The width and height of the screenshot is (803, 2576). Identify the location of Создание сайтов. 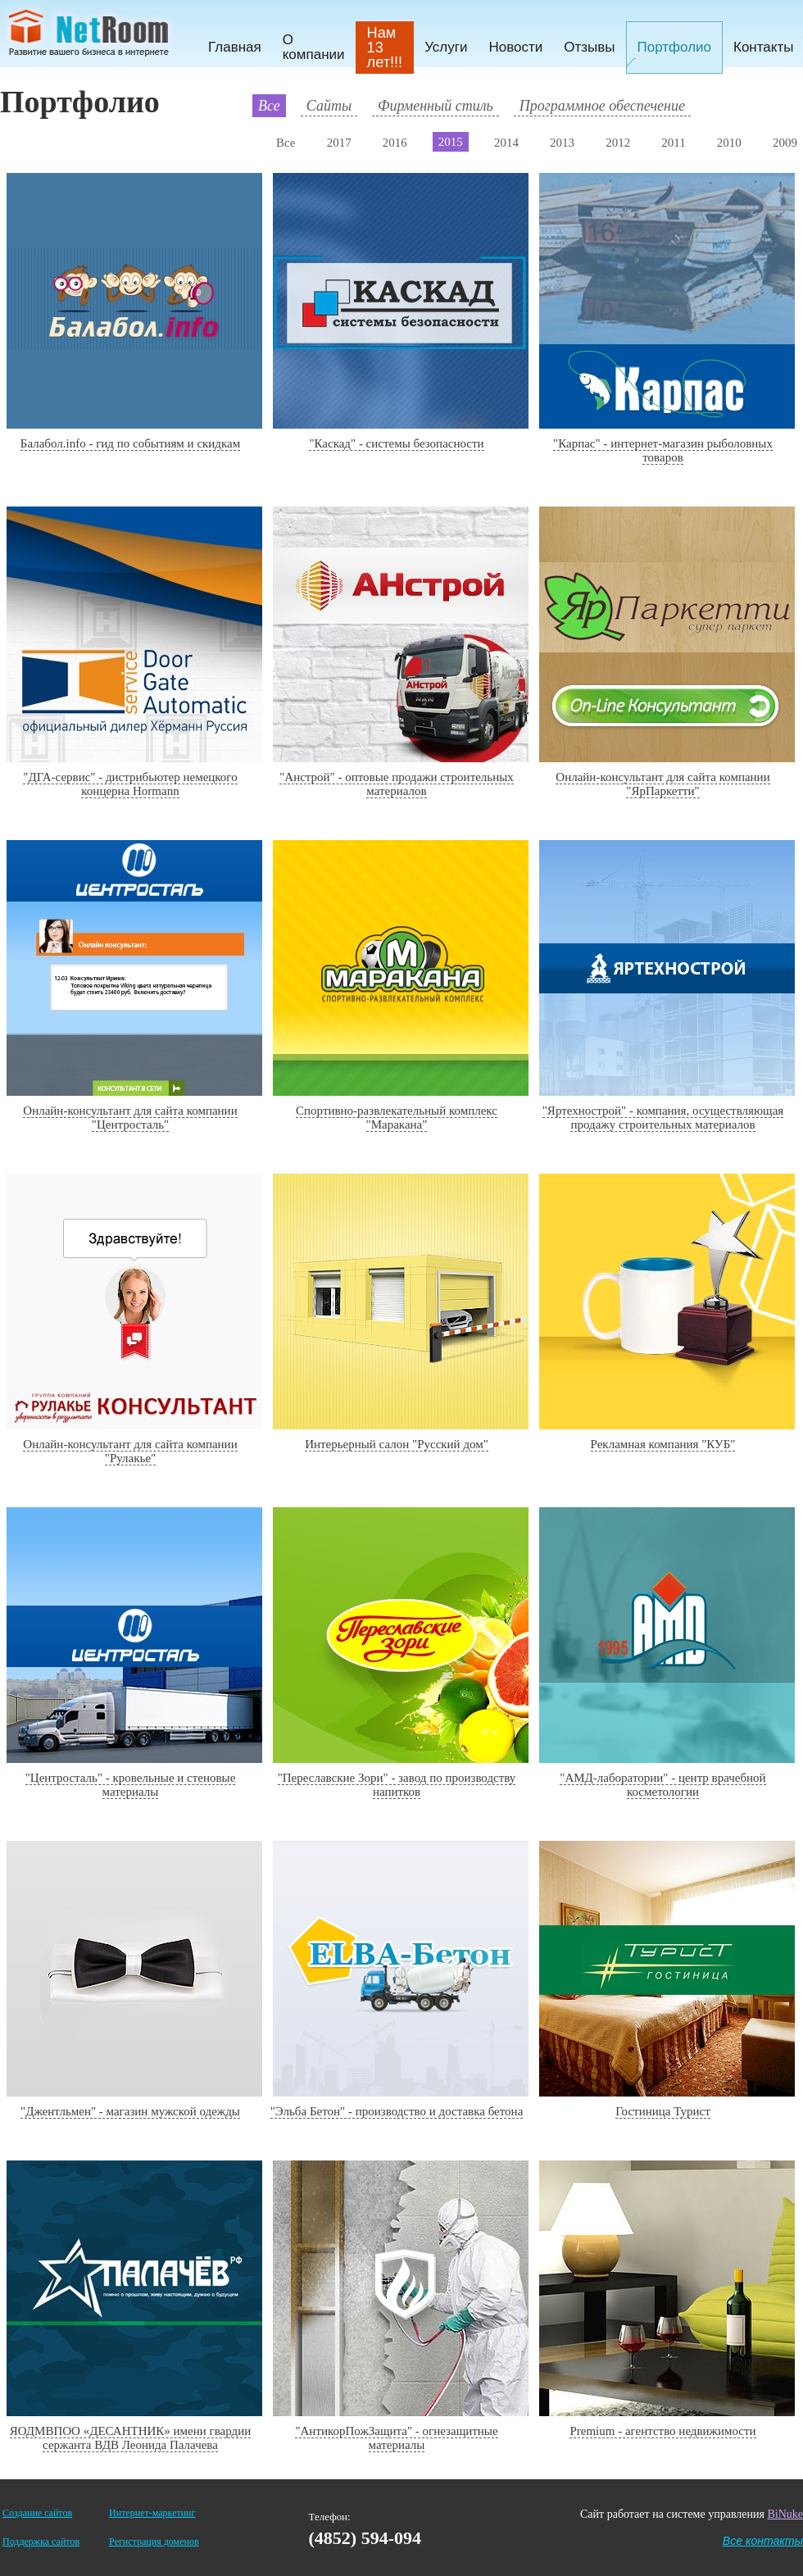
(37, 2513).